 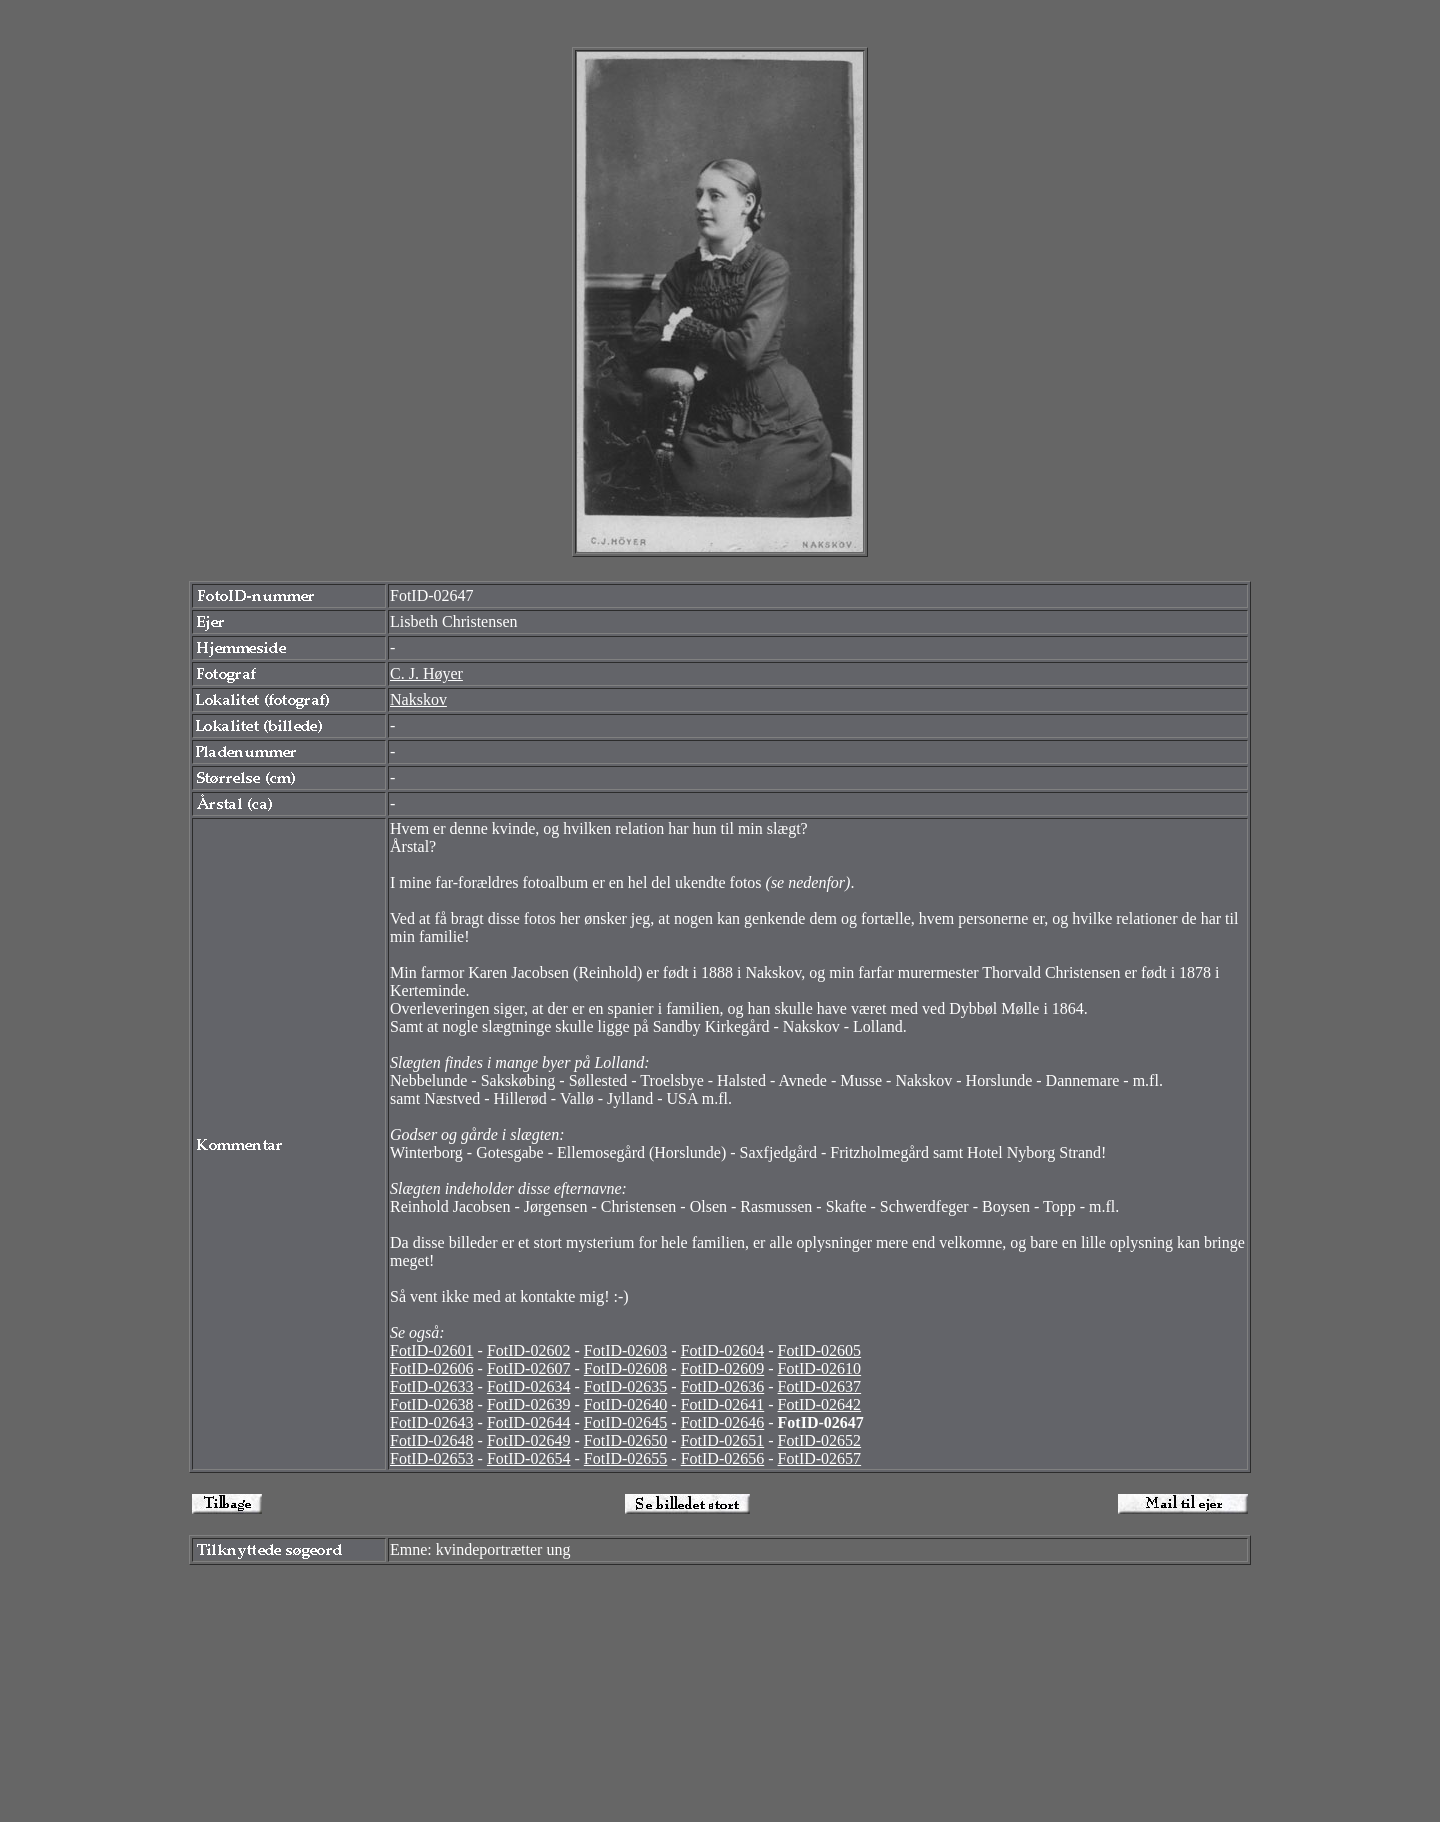 What do you see at coordinates (820, 1350) in the screenshot?
I see `FotID-02605` at bounding box center [820, 1350].